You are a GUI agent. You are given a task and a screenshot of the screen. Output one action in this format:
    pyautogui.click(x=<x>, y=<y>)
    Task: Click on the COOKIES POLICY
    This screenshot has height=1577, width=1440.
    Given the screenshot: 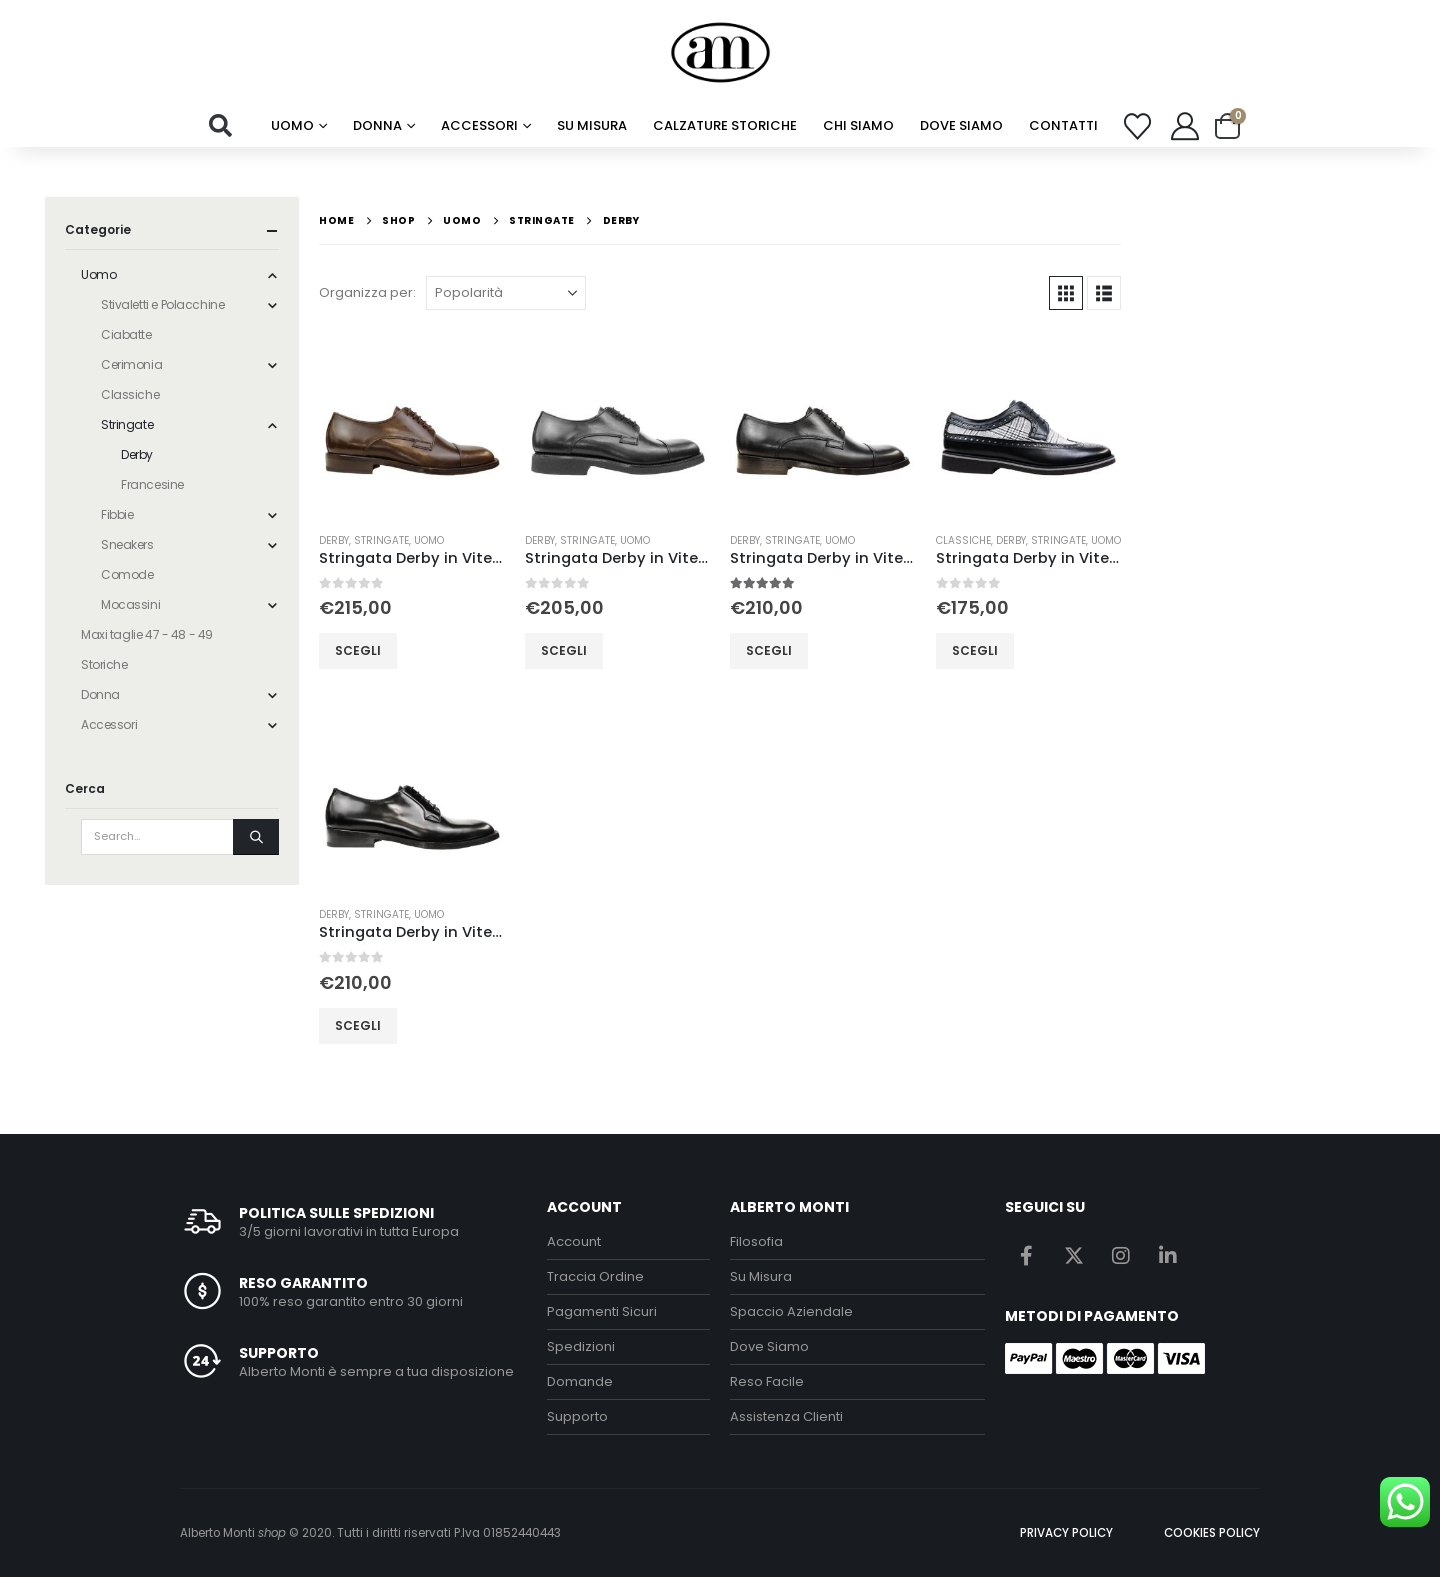 What is the action you would take?
    pyautogui.click(x=1212, y=1533)
    